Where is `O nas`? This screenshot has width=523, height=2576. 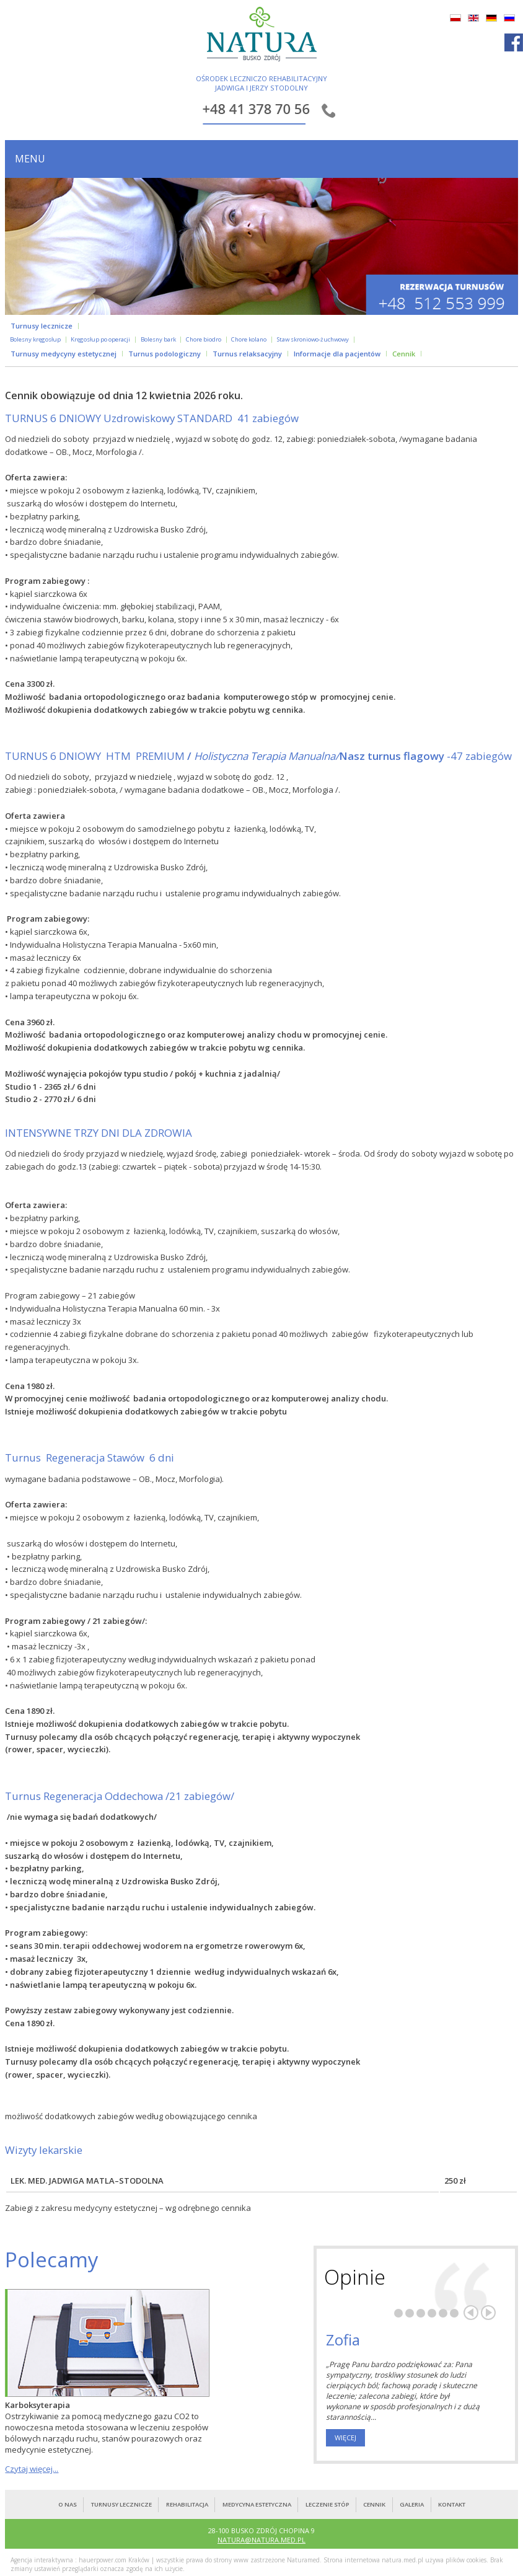
O nas is located at coordinates (67, 2504).